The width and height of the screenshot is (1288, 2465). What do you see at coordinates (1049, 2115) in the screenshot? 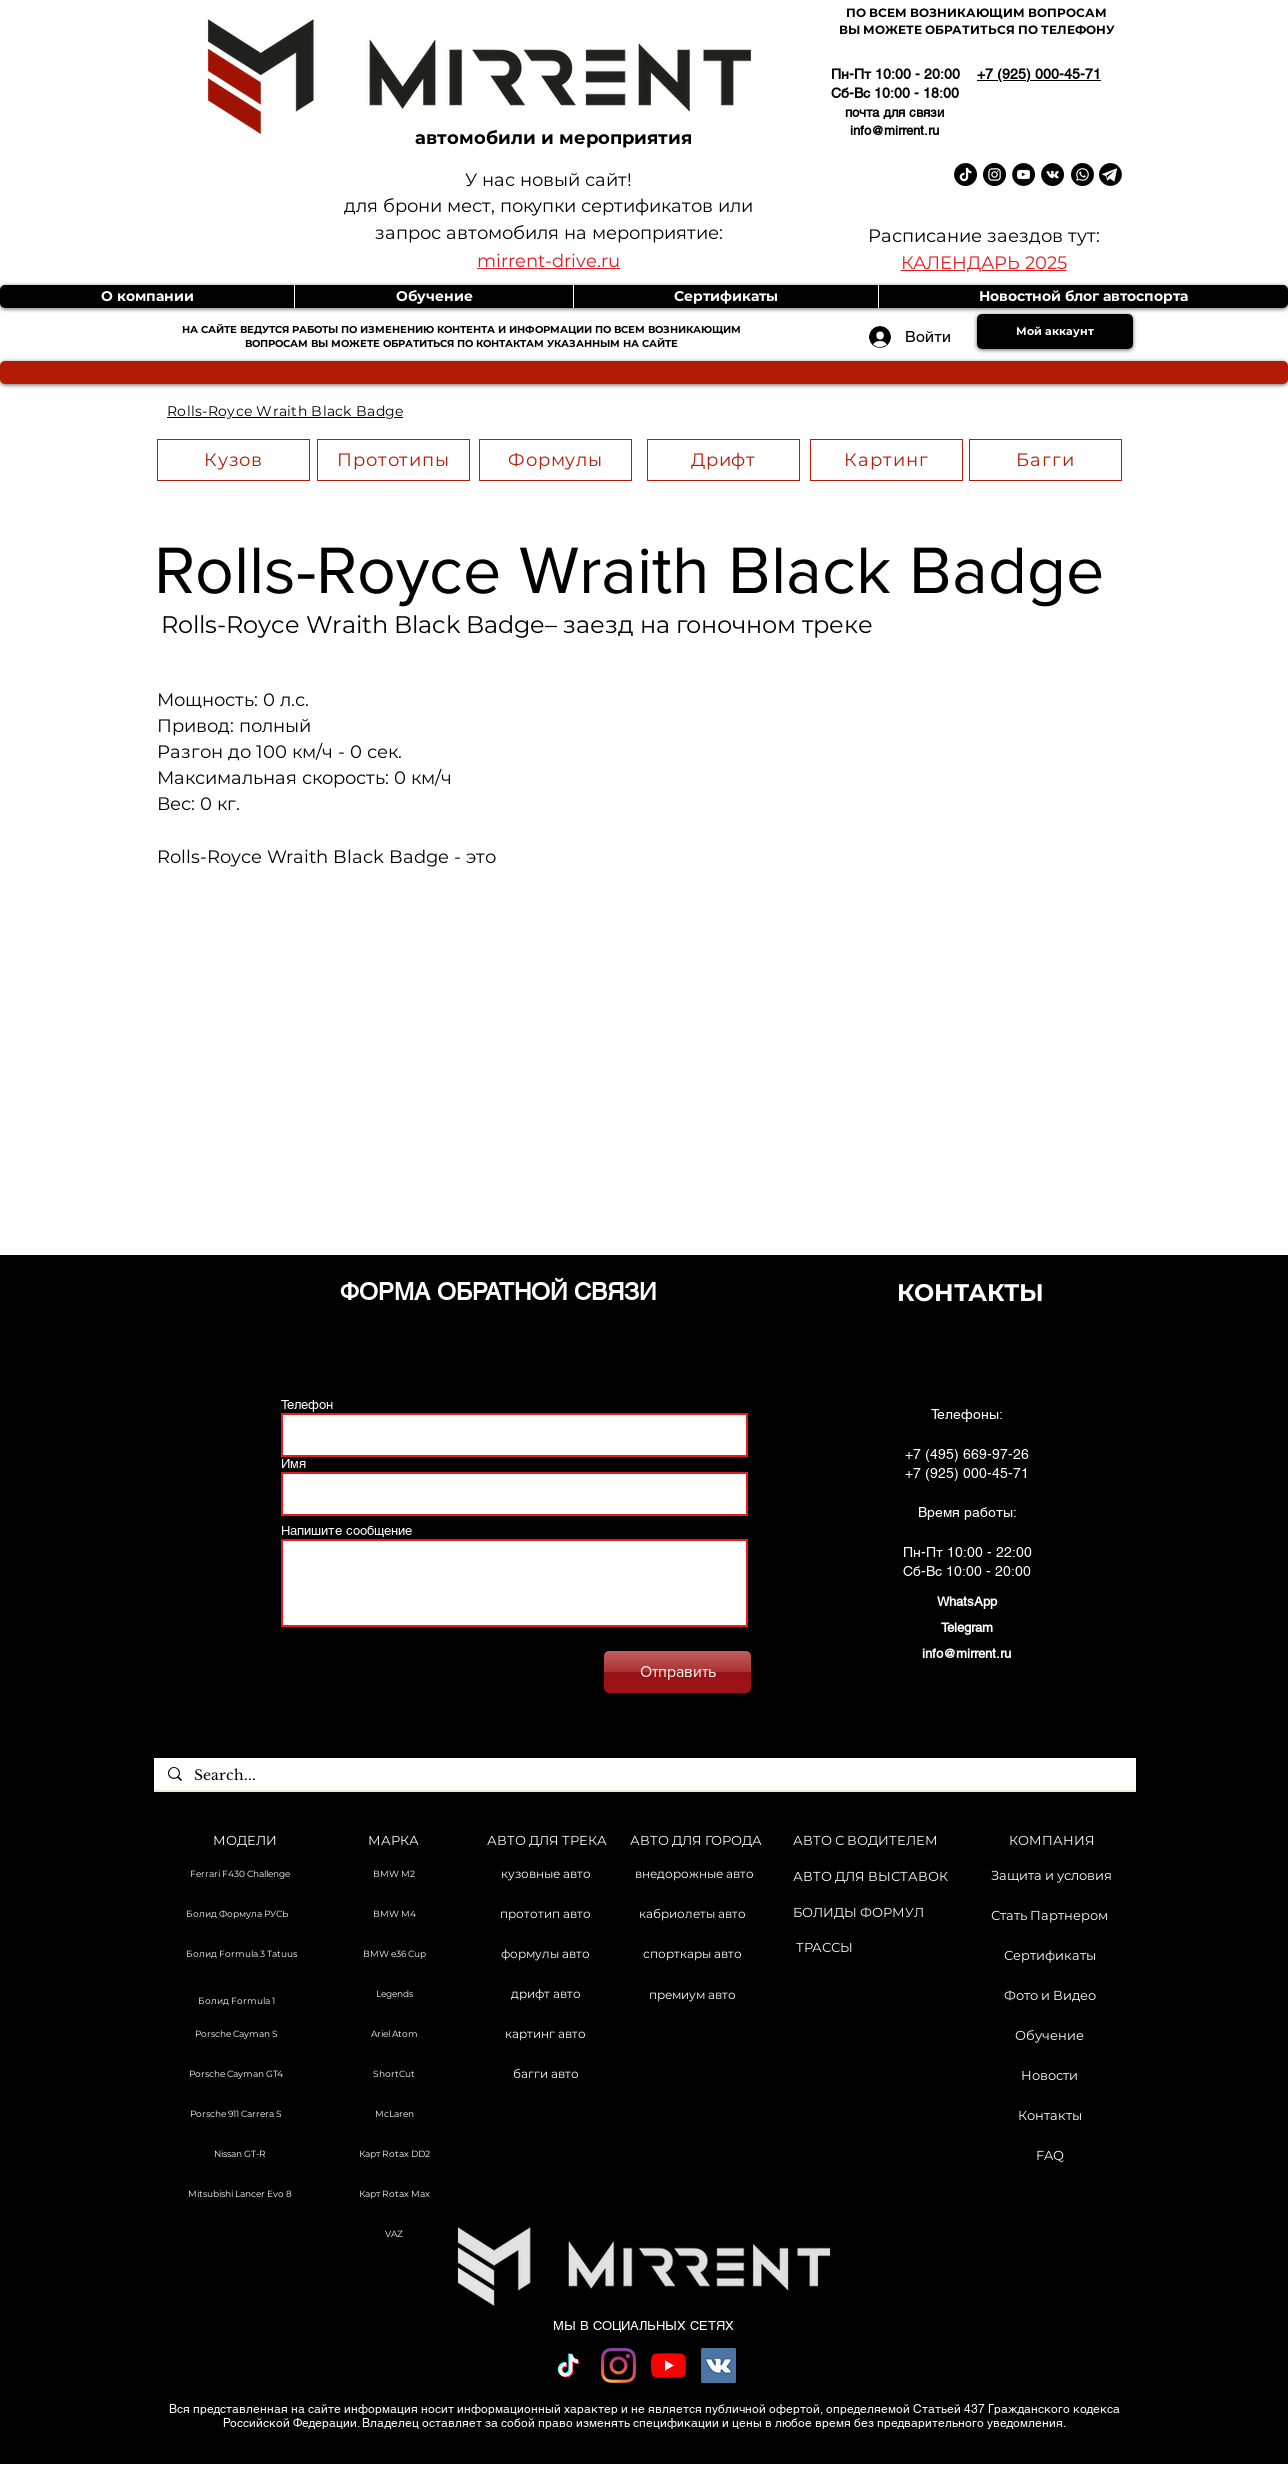
I see `[Контакты]` at bounding box center [1049, 2115].